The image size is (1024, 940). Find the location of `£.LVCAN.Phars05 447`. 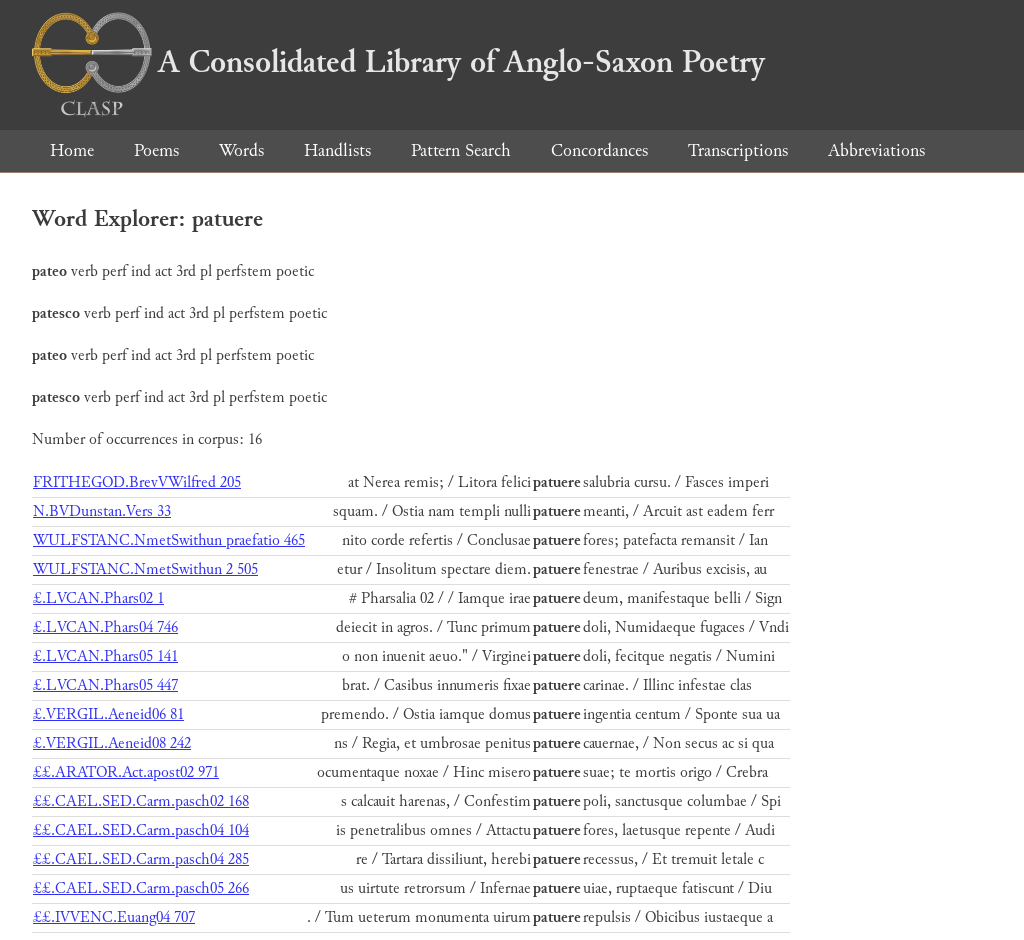

£.LVCAN.Phars05 447 is located at coordinates (105, 685).